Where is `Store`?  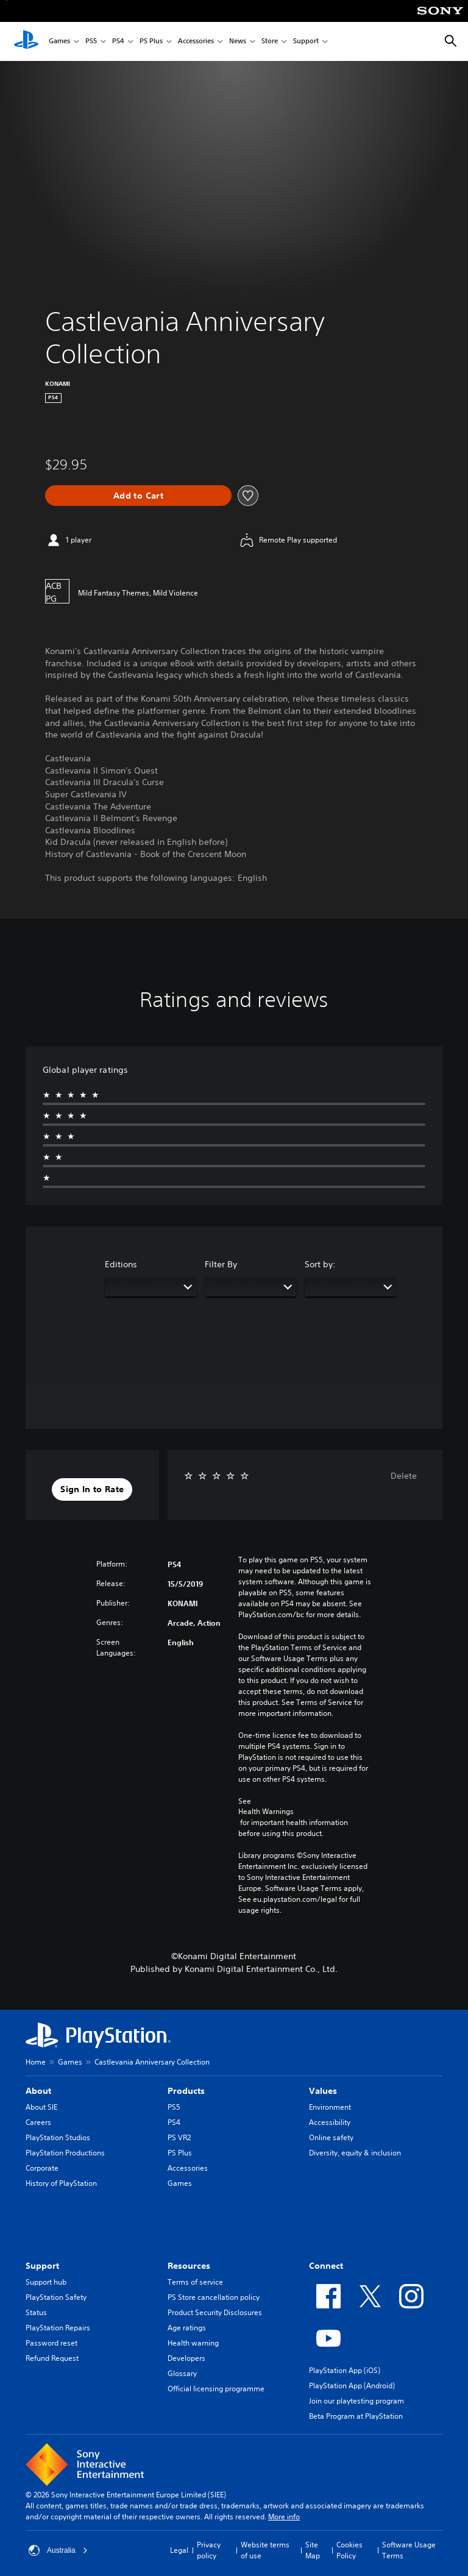 Store is located at coordinates (269, 41).